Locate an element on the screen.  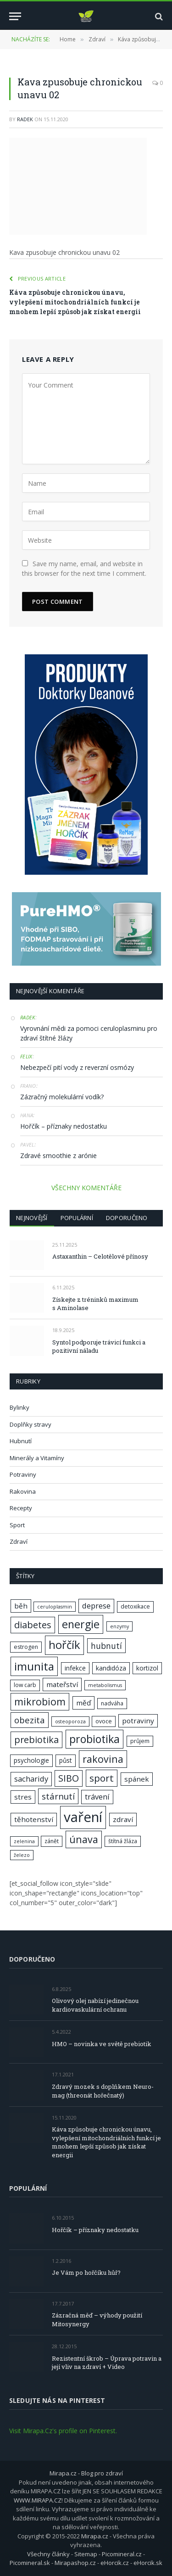
rakovina [rakovina (15 položek)] is located at coordinates (103, 1759).